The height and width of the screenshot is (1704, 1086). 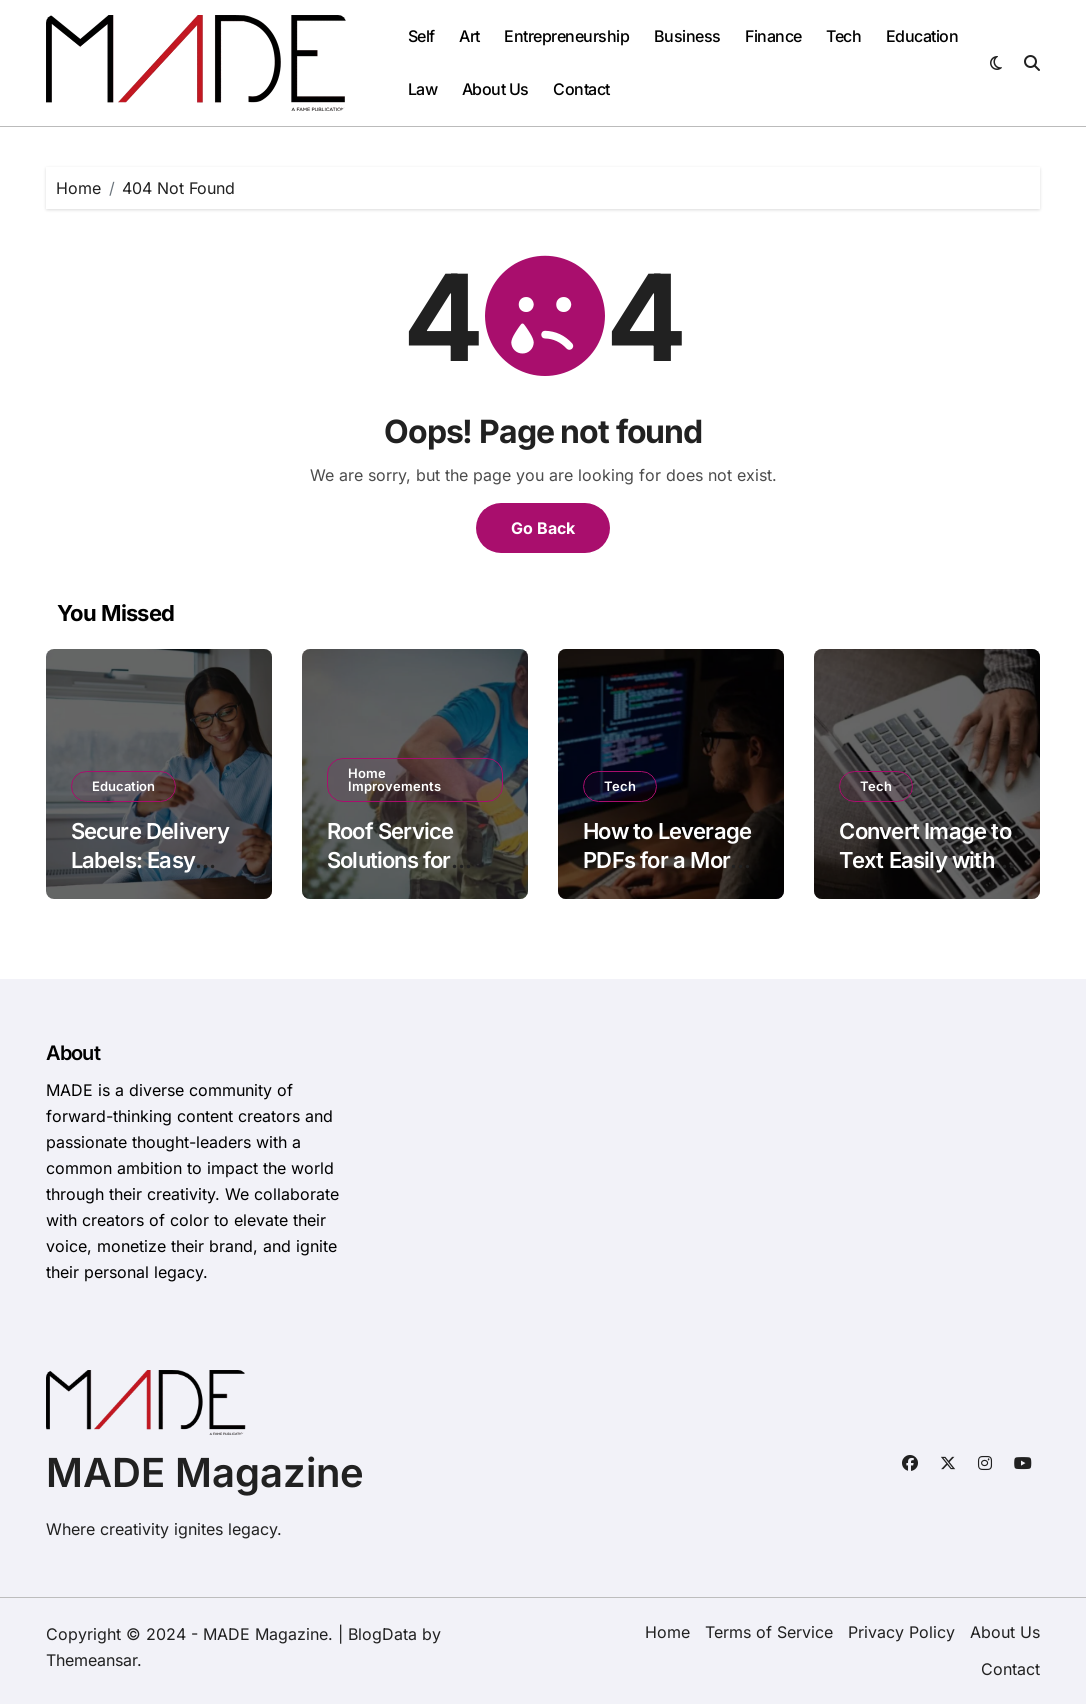 What do you see at coordinates (843, 36) in the screenshot?
I see `Tech` at bounding box center [843, 36].